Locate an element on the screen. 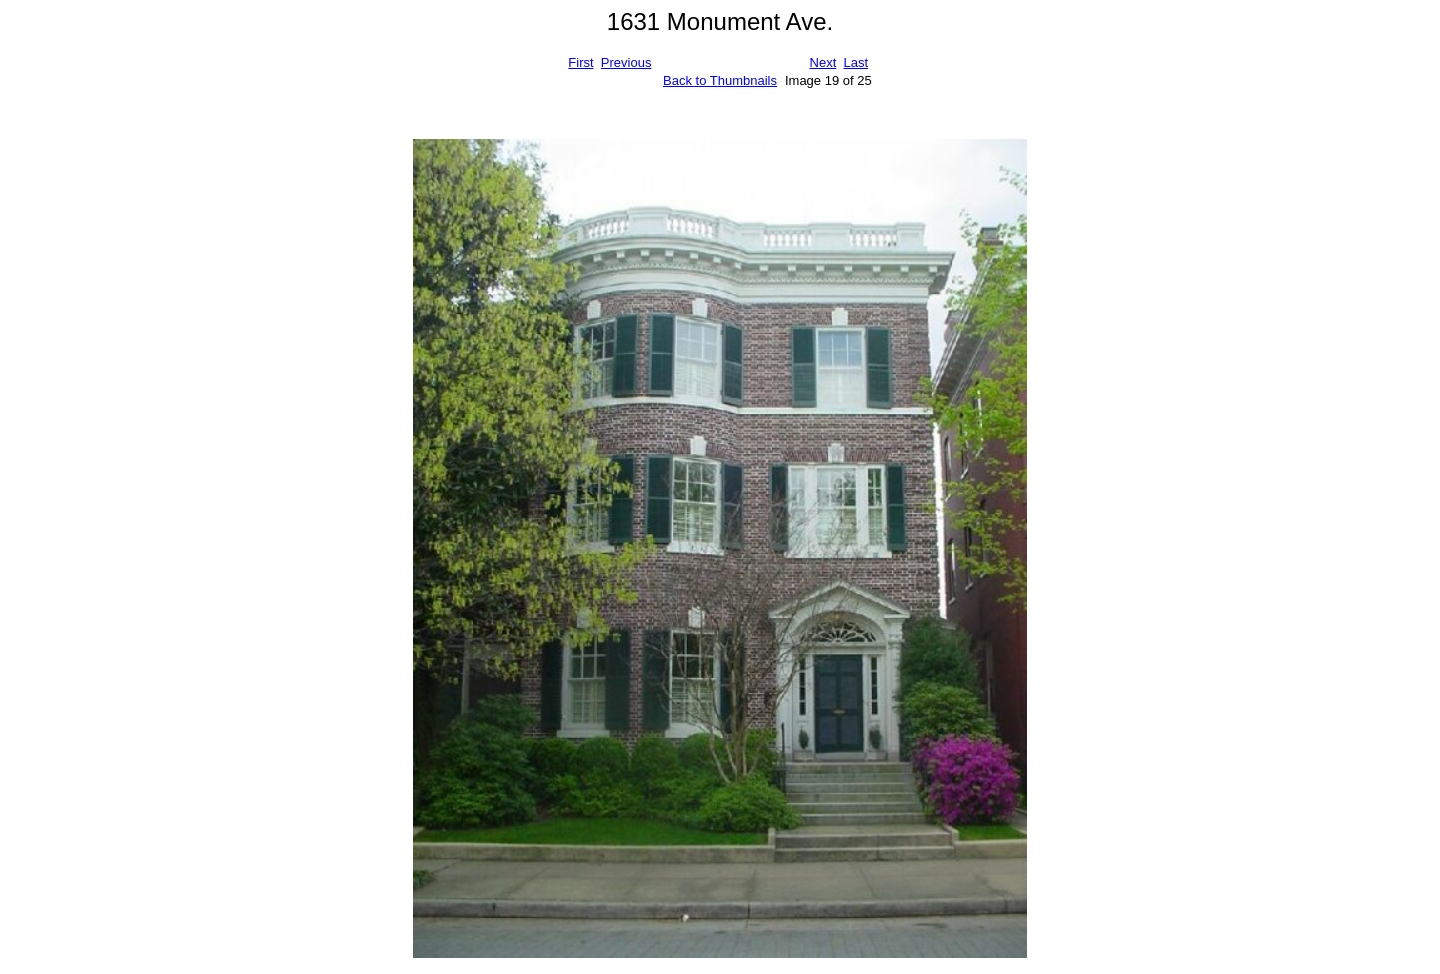  Previous is located at coordinates (626, 62).